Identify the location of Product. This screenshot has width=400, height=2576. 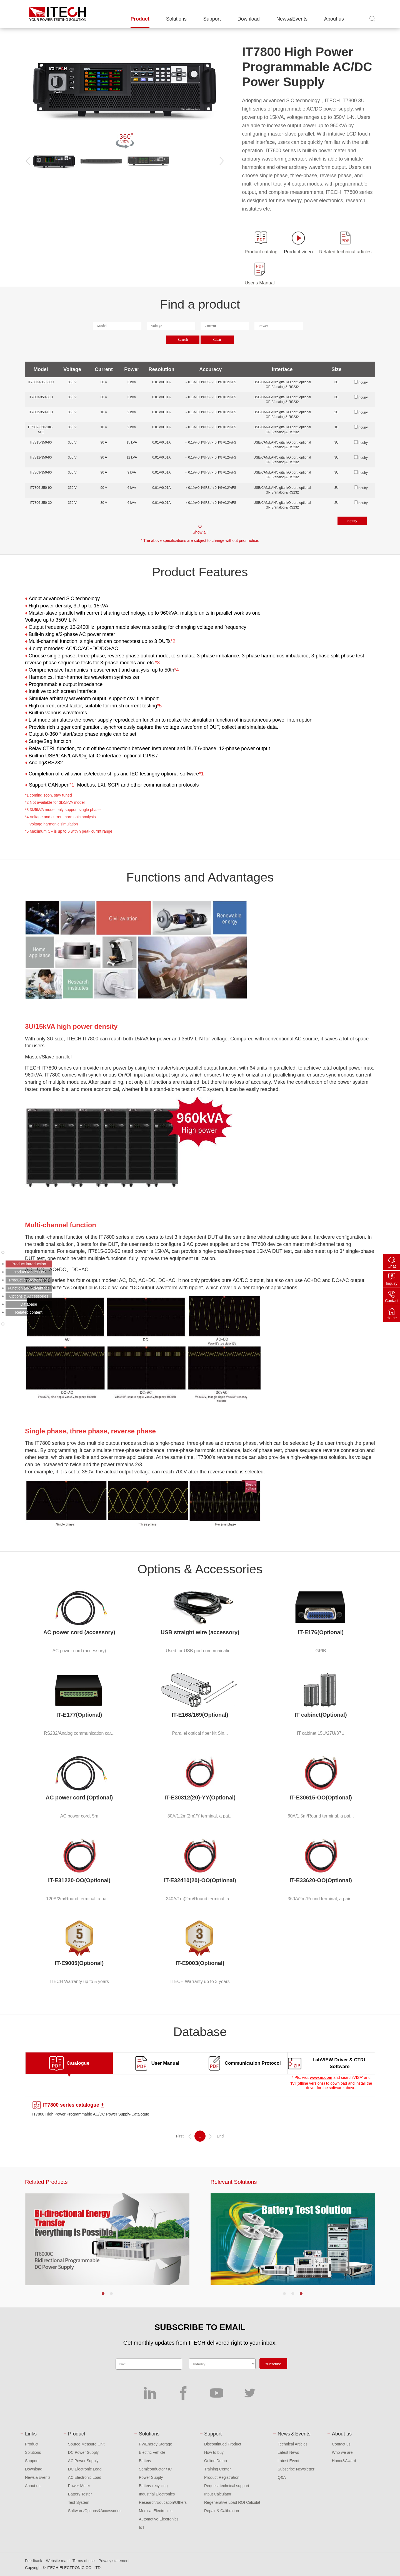
(140, 19).